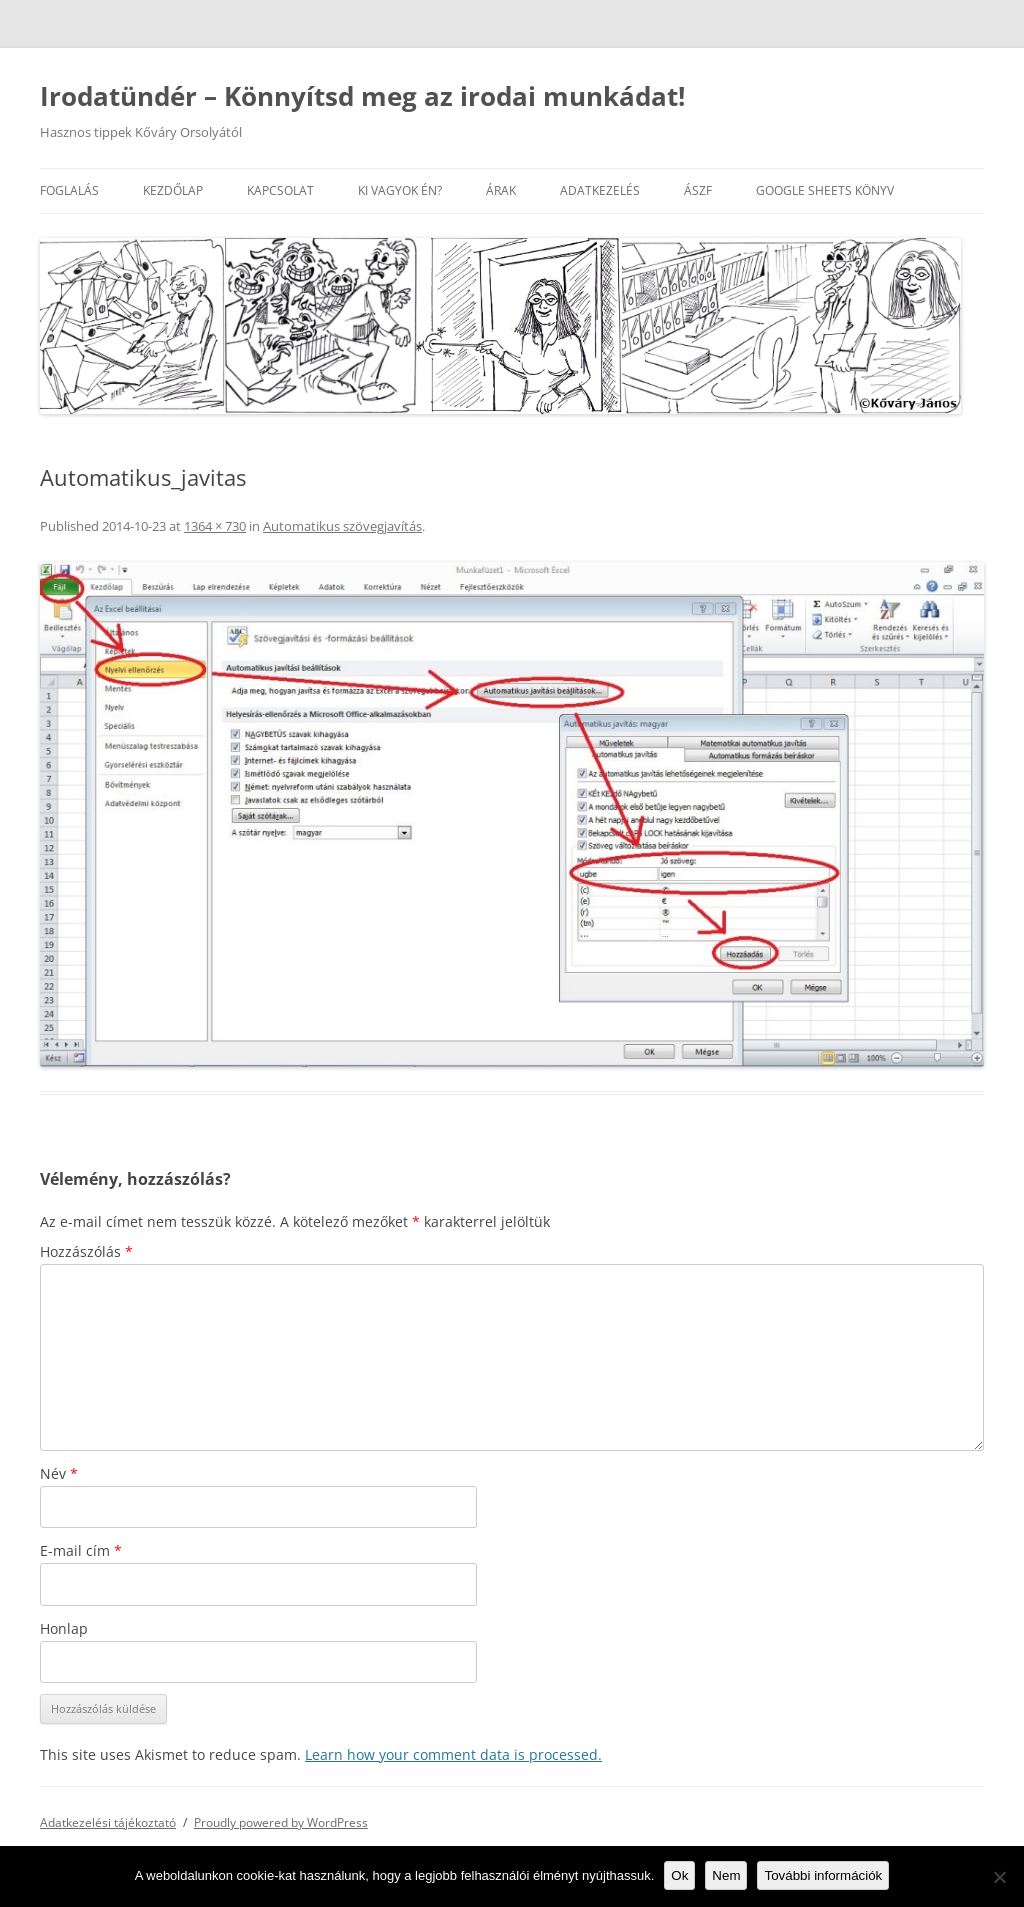  Describe the element at coordinates (108, 1822) in the screenshot. I see `Adatkezelési tájékoztató` at that location.